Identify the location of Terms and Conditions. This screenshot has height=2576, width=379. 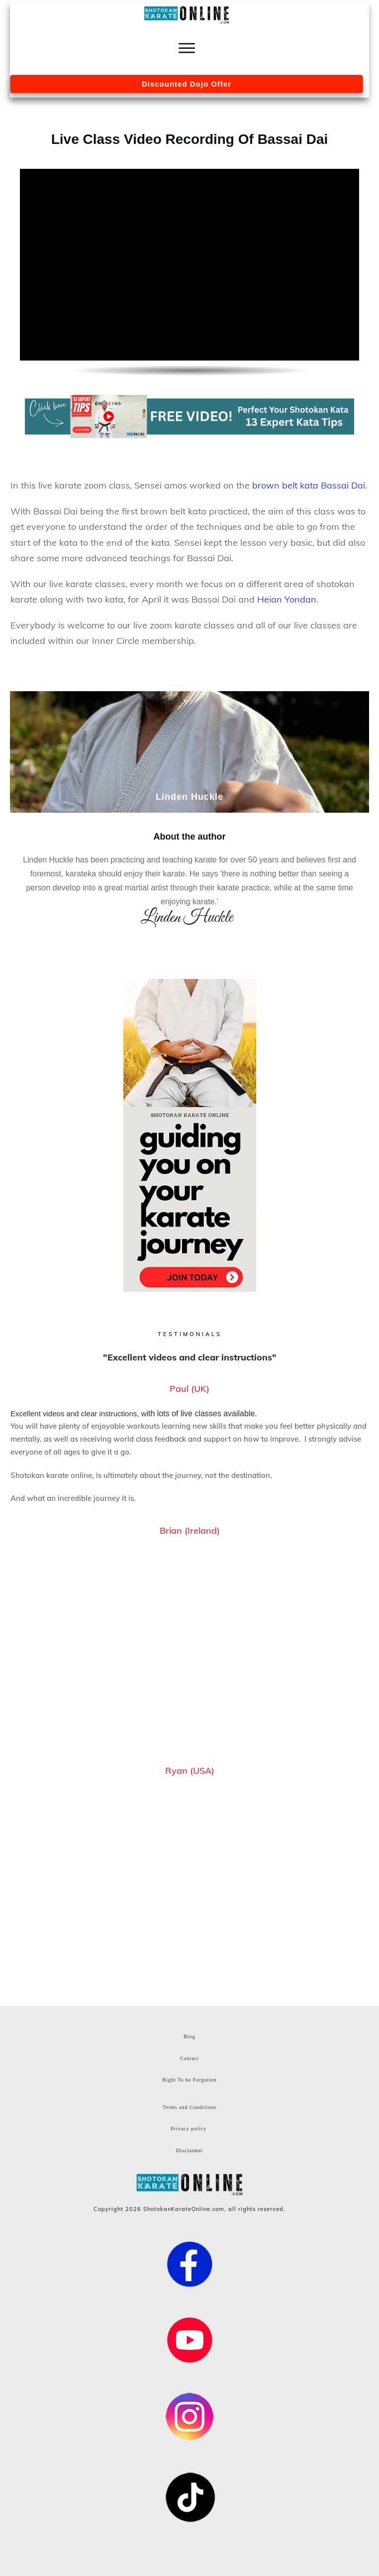
(189, 2107).